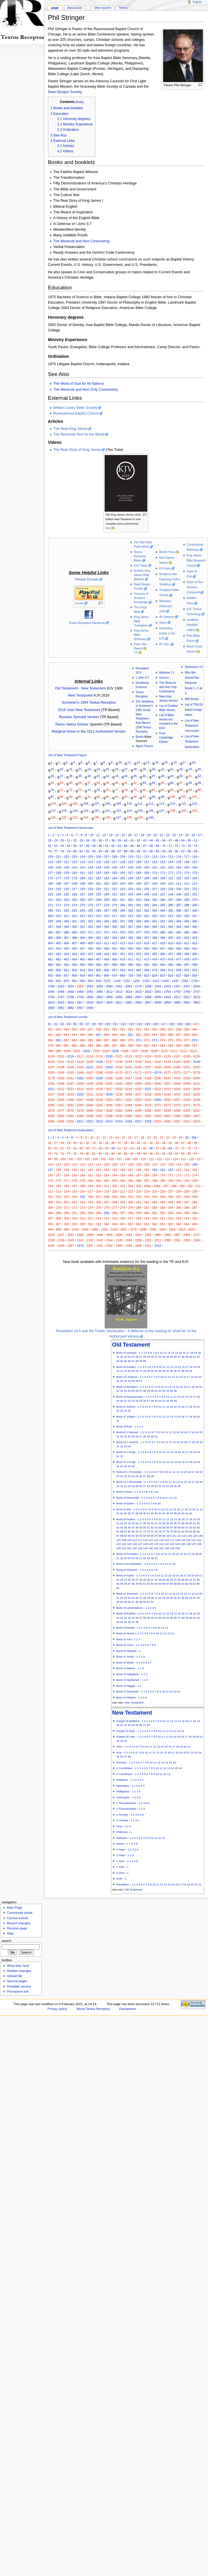 The height and width of the screenshot is (2576, 208). Describe the element at coordinates (170, 964) in the screenshot. I see `495` at that location.